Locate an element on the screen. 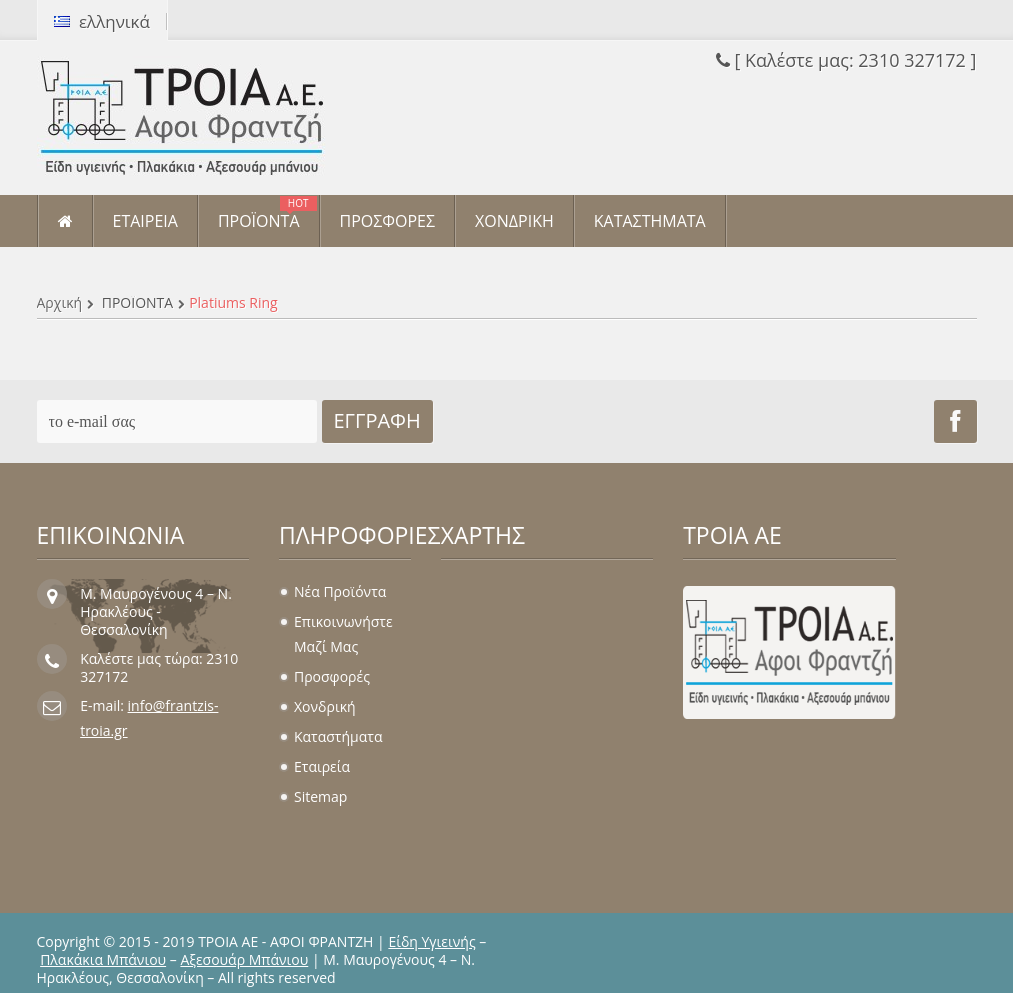 This screenshot has width=1013, height=993. Επικοινωνήστε μαζί μας is located at coordinates (343, 634).